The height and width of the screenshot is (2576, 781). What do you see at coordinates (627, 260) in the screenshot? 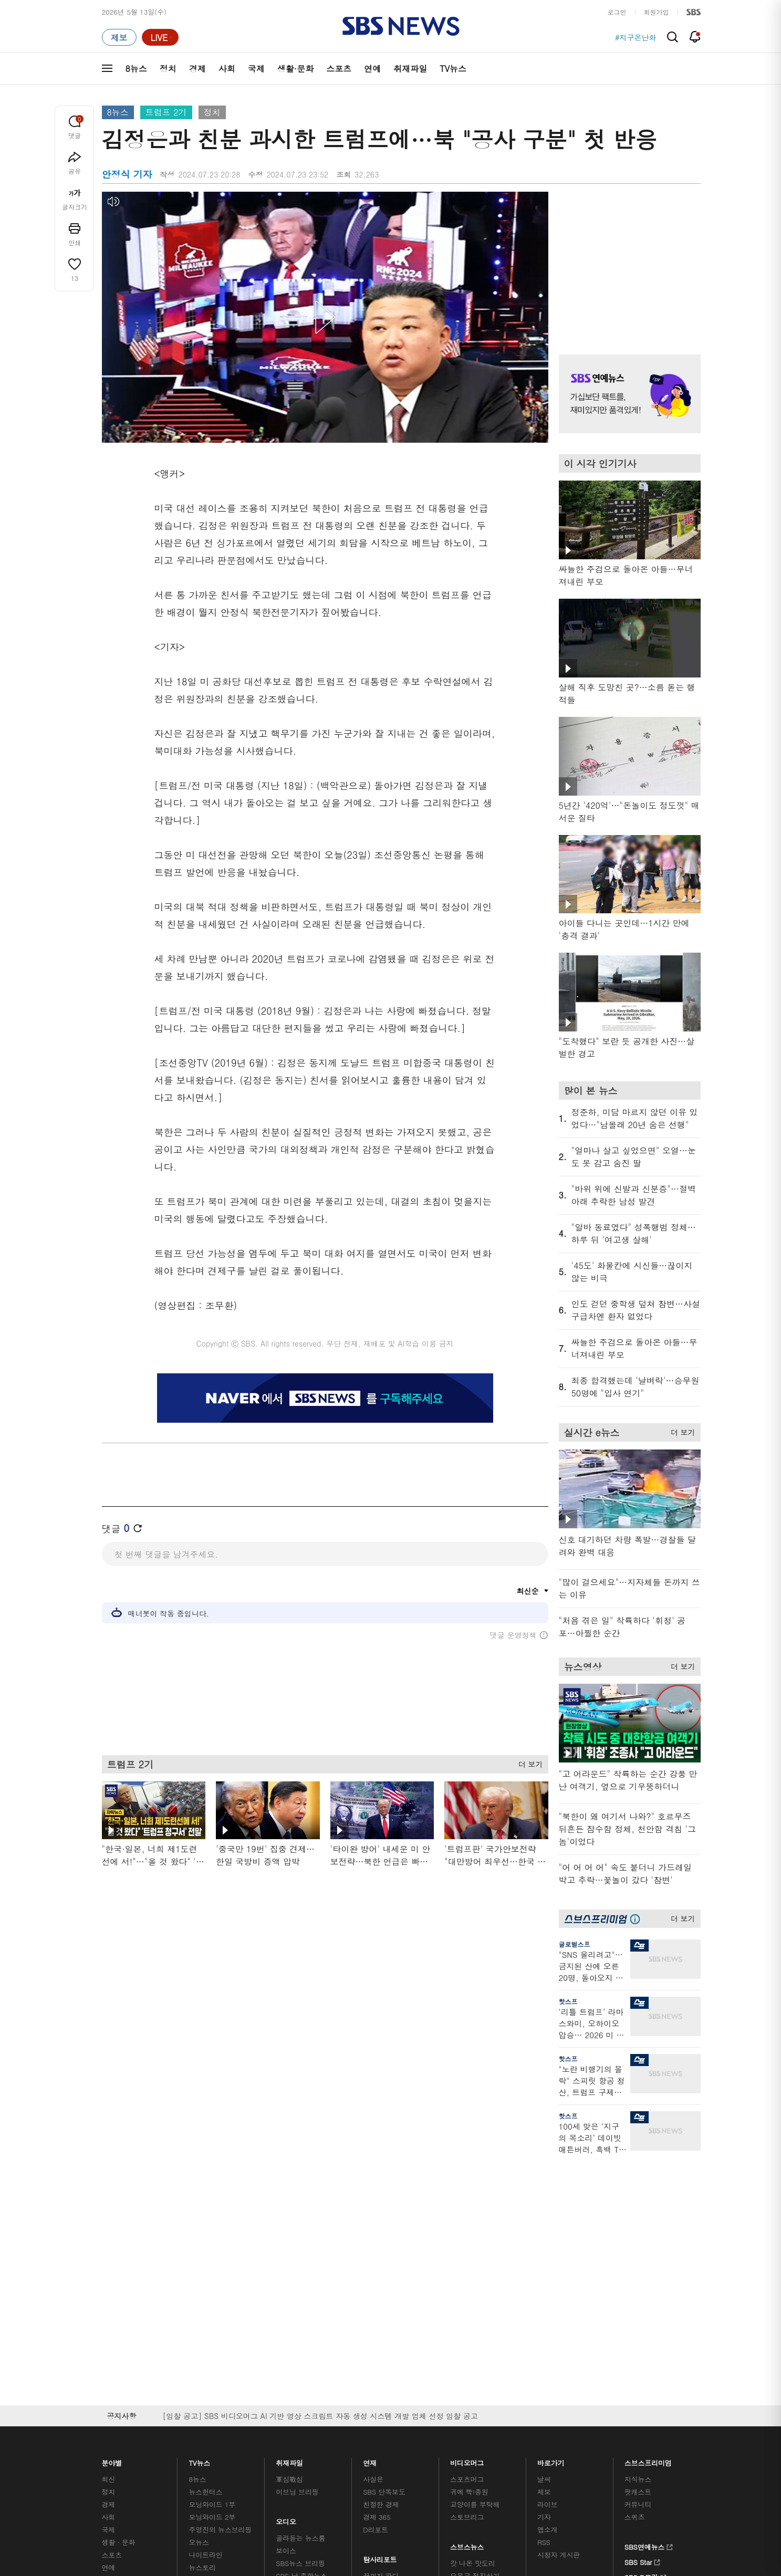
I see `기사 오른쪽 상단 광고` at bounding box center [627, 260].